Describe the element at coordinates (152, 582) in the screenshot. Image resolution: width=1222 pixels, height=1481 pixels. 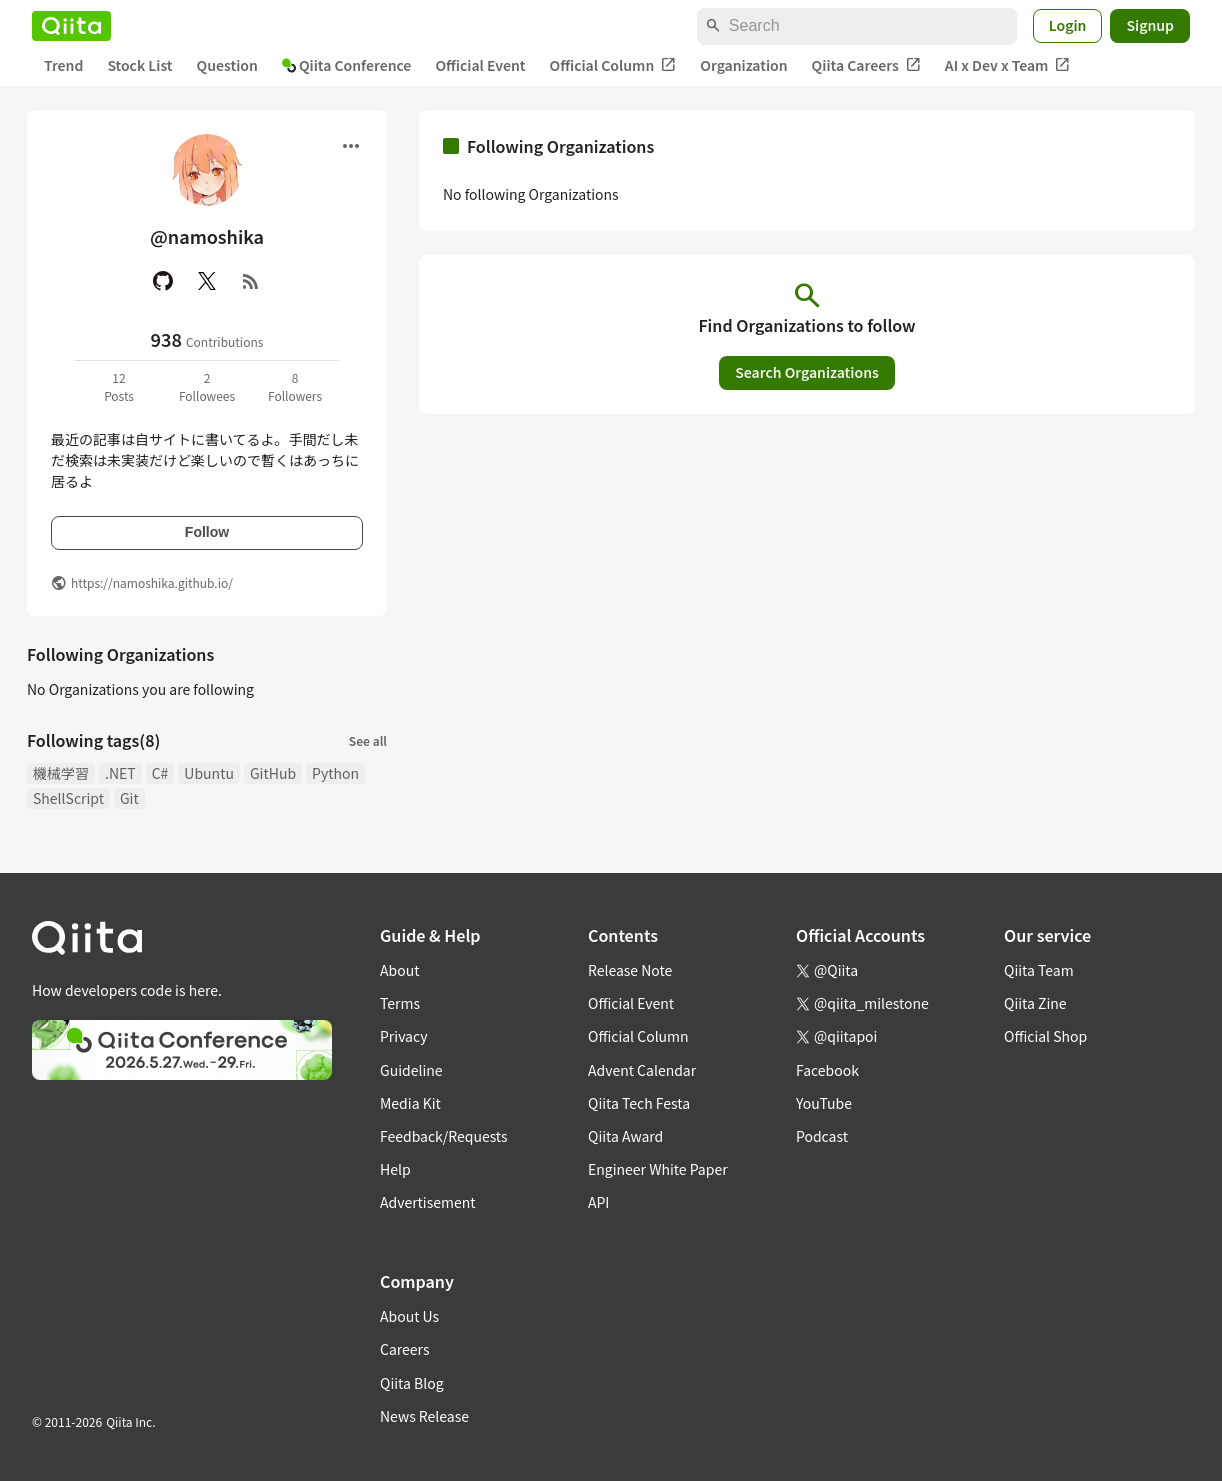
I see `https://namoshika.github.io/` at that location.